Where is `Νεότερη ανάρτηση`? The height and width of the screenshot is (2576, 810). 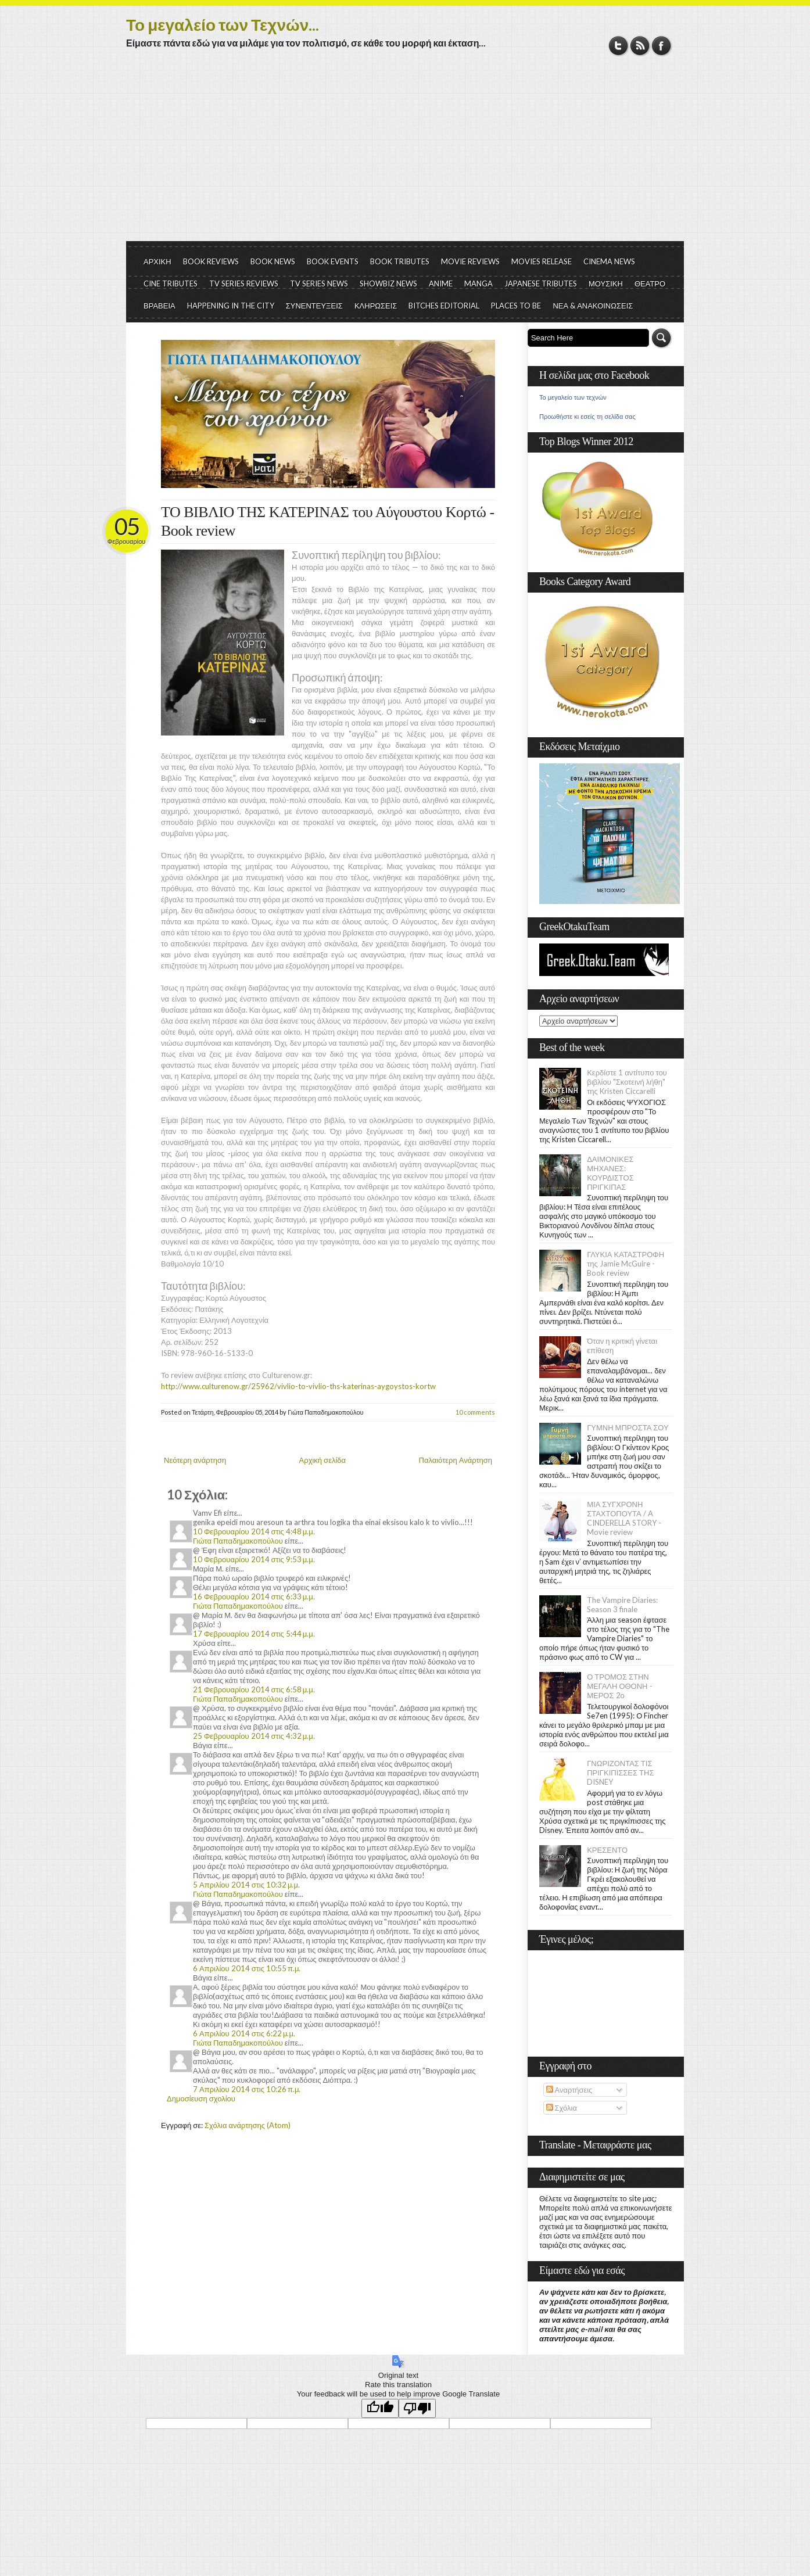
Νεότερη ανάρτηση is located at coordinates (195, 1460).